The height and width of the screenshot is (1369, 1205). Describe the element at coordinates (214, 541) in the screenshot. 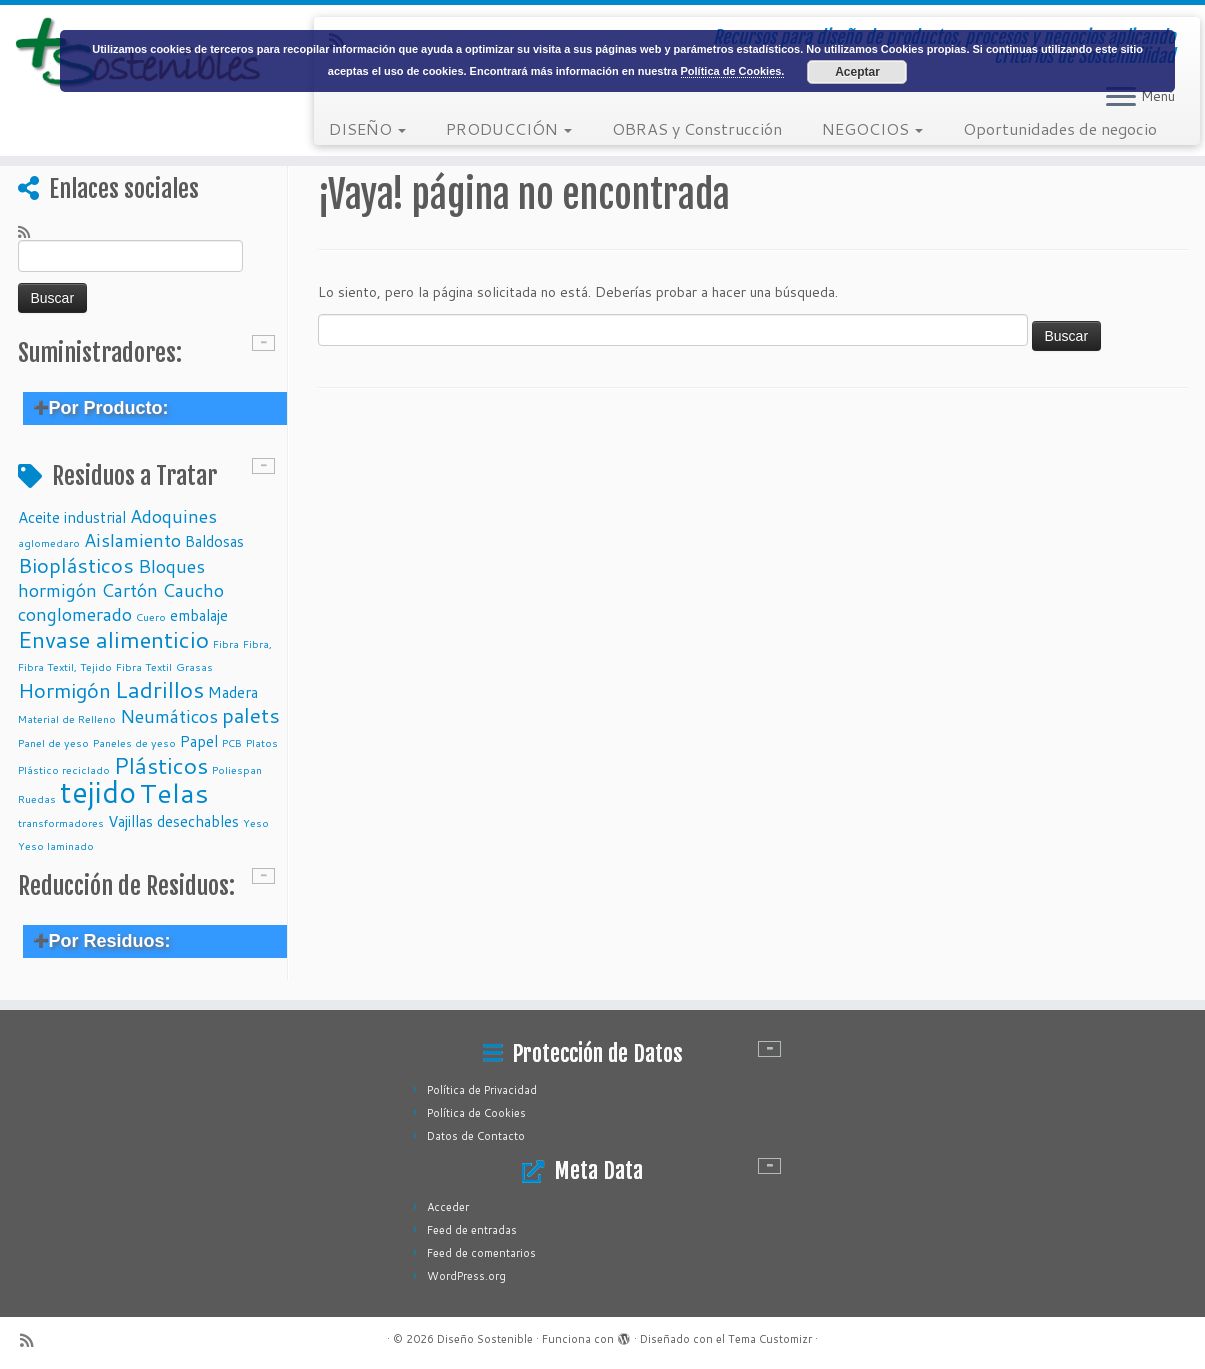

I see `Baldosas [Baldosas (2 elementos)]` at that location.